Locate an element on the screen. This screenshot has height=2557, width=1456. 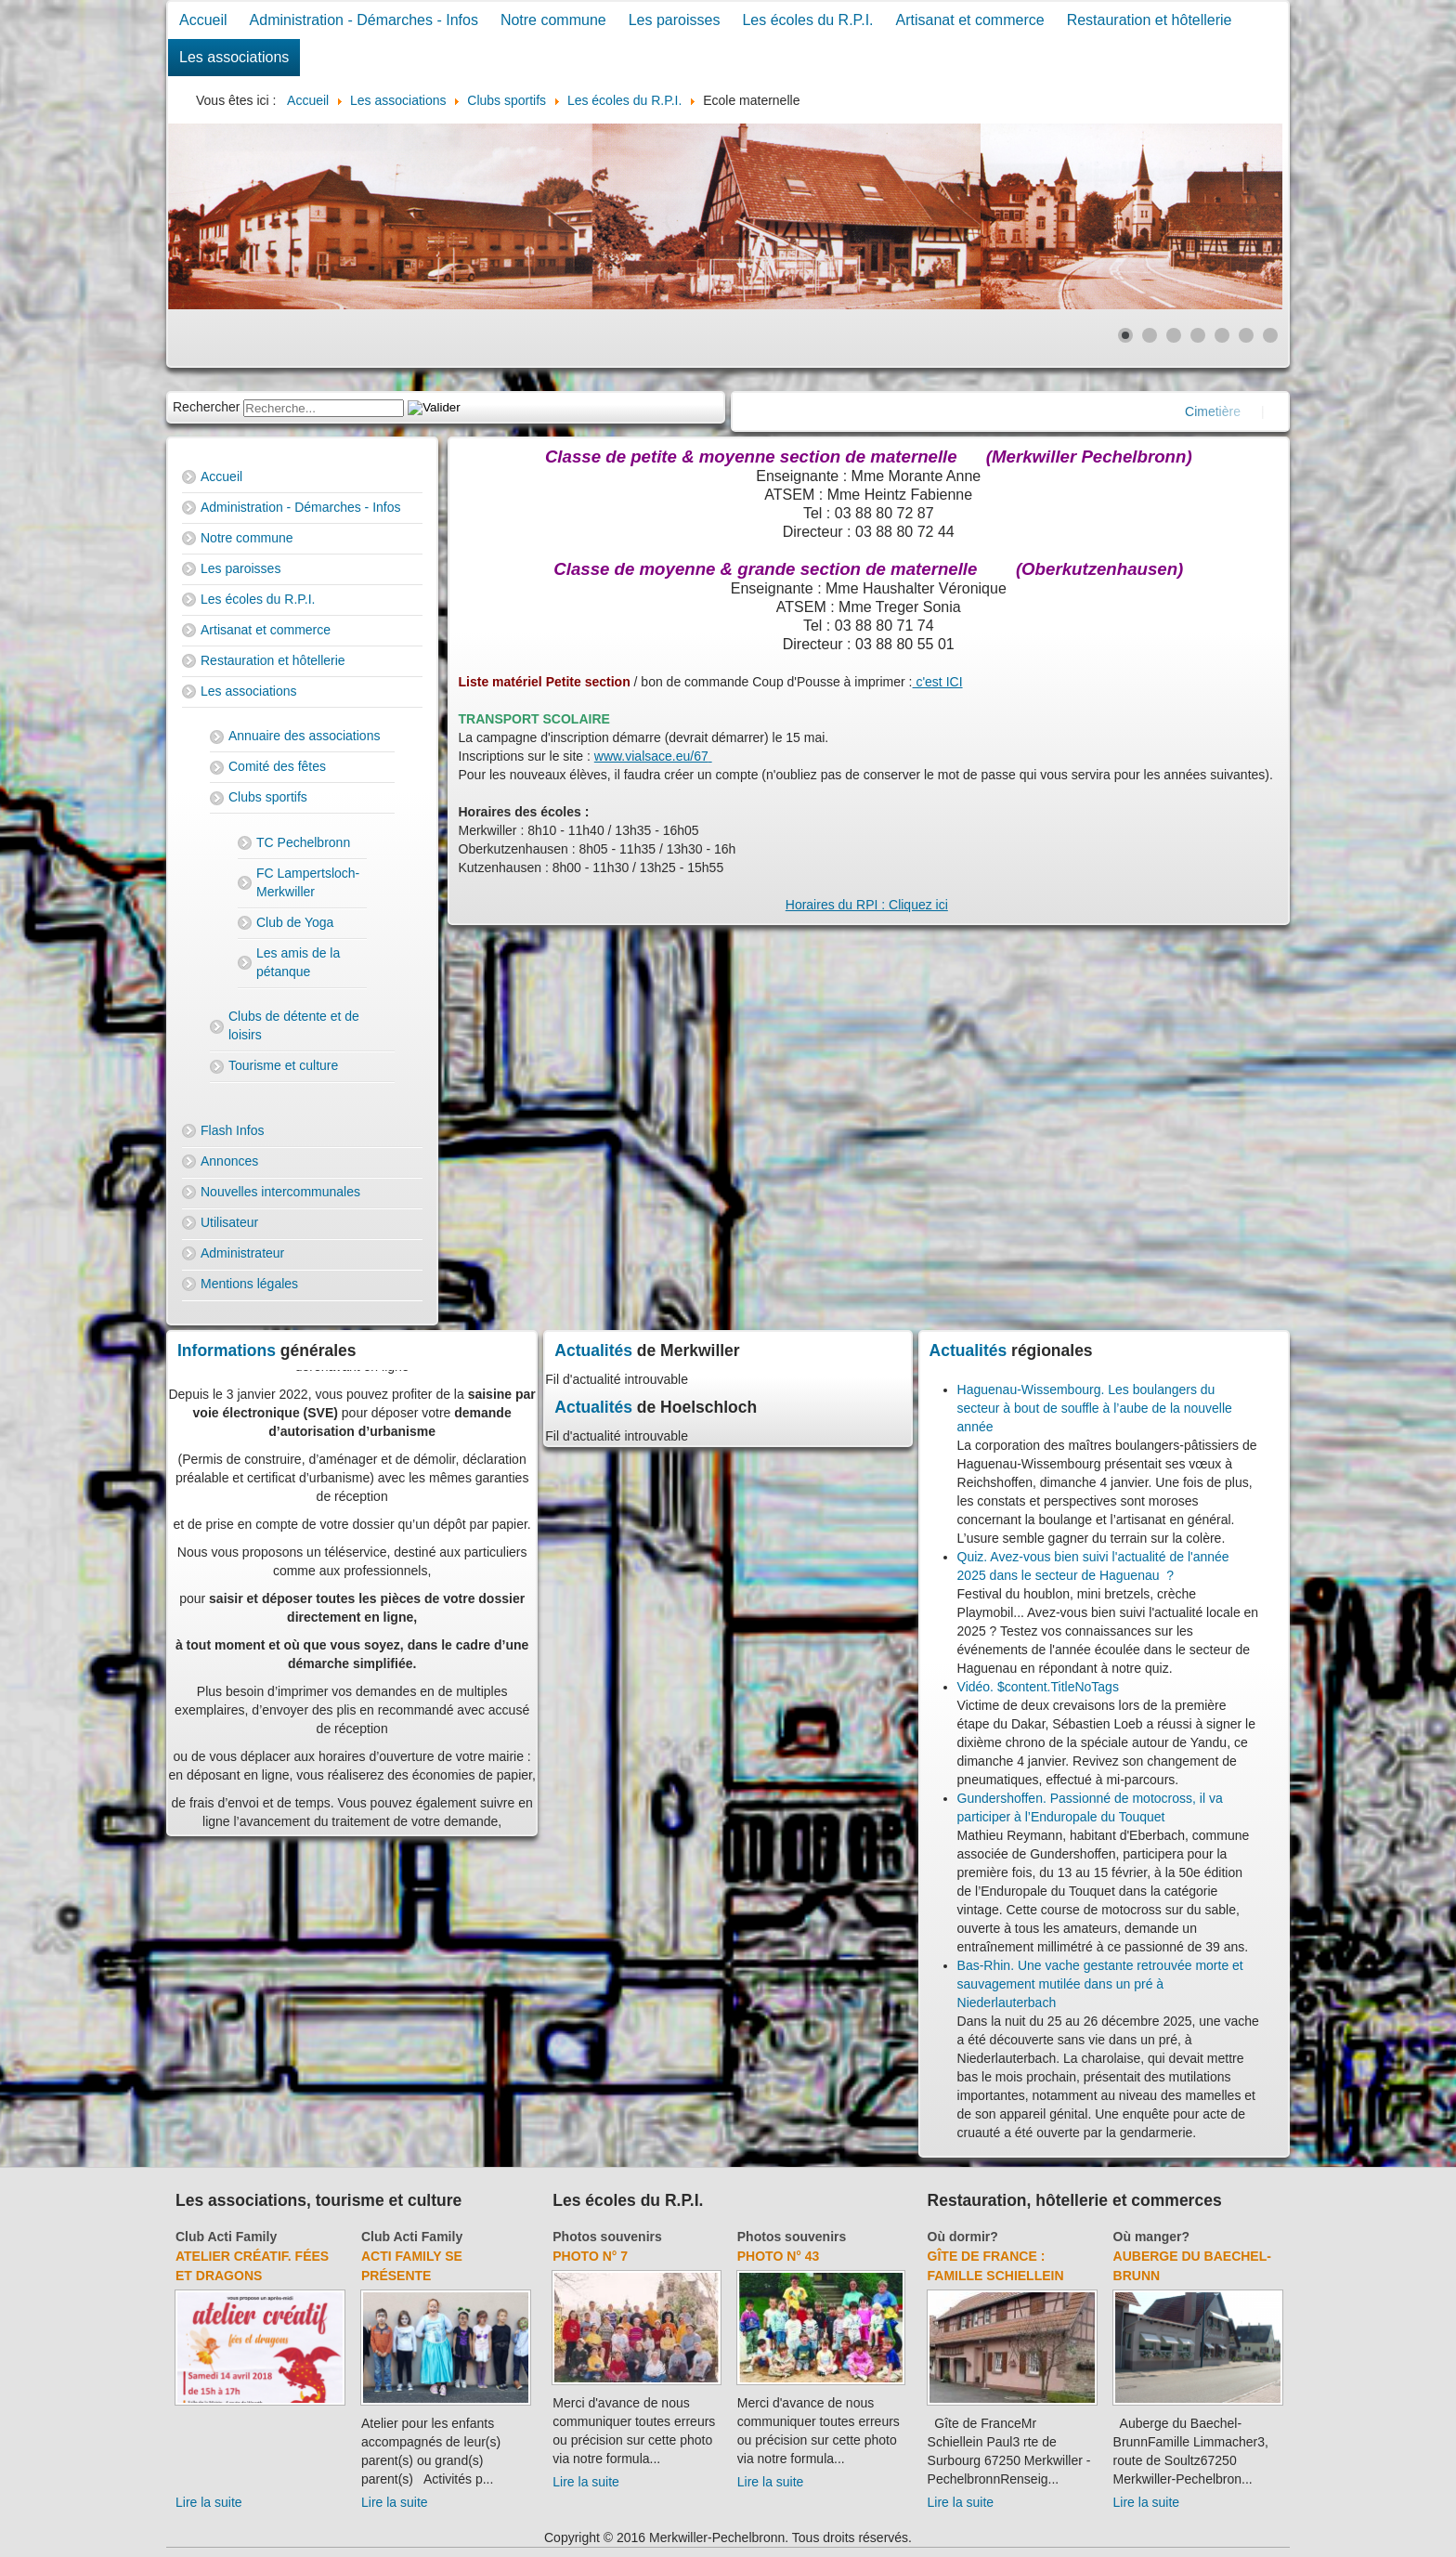
Nouvelles intercommunales is located at coordinates (280, 1191).